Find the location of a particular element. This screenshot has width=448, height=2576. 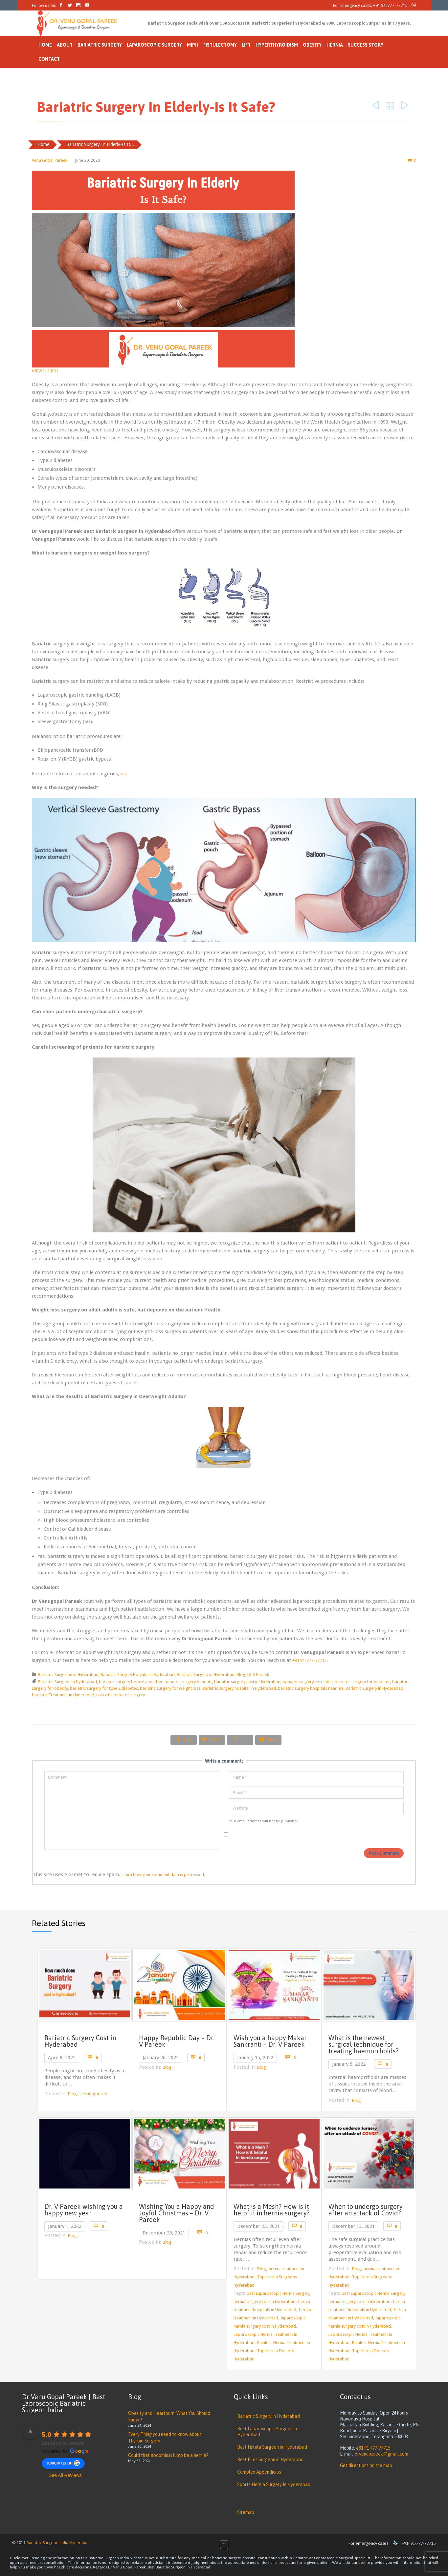

visit is located at coordinates (124, 773).